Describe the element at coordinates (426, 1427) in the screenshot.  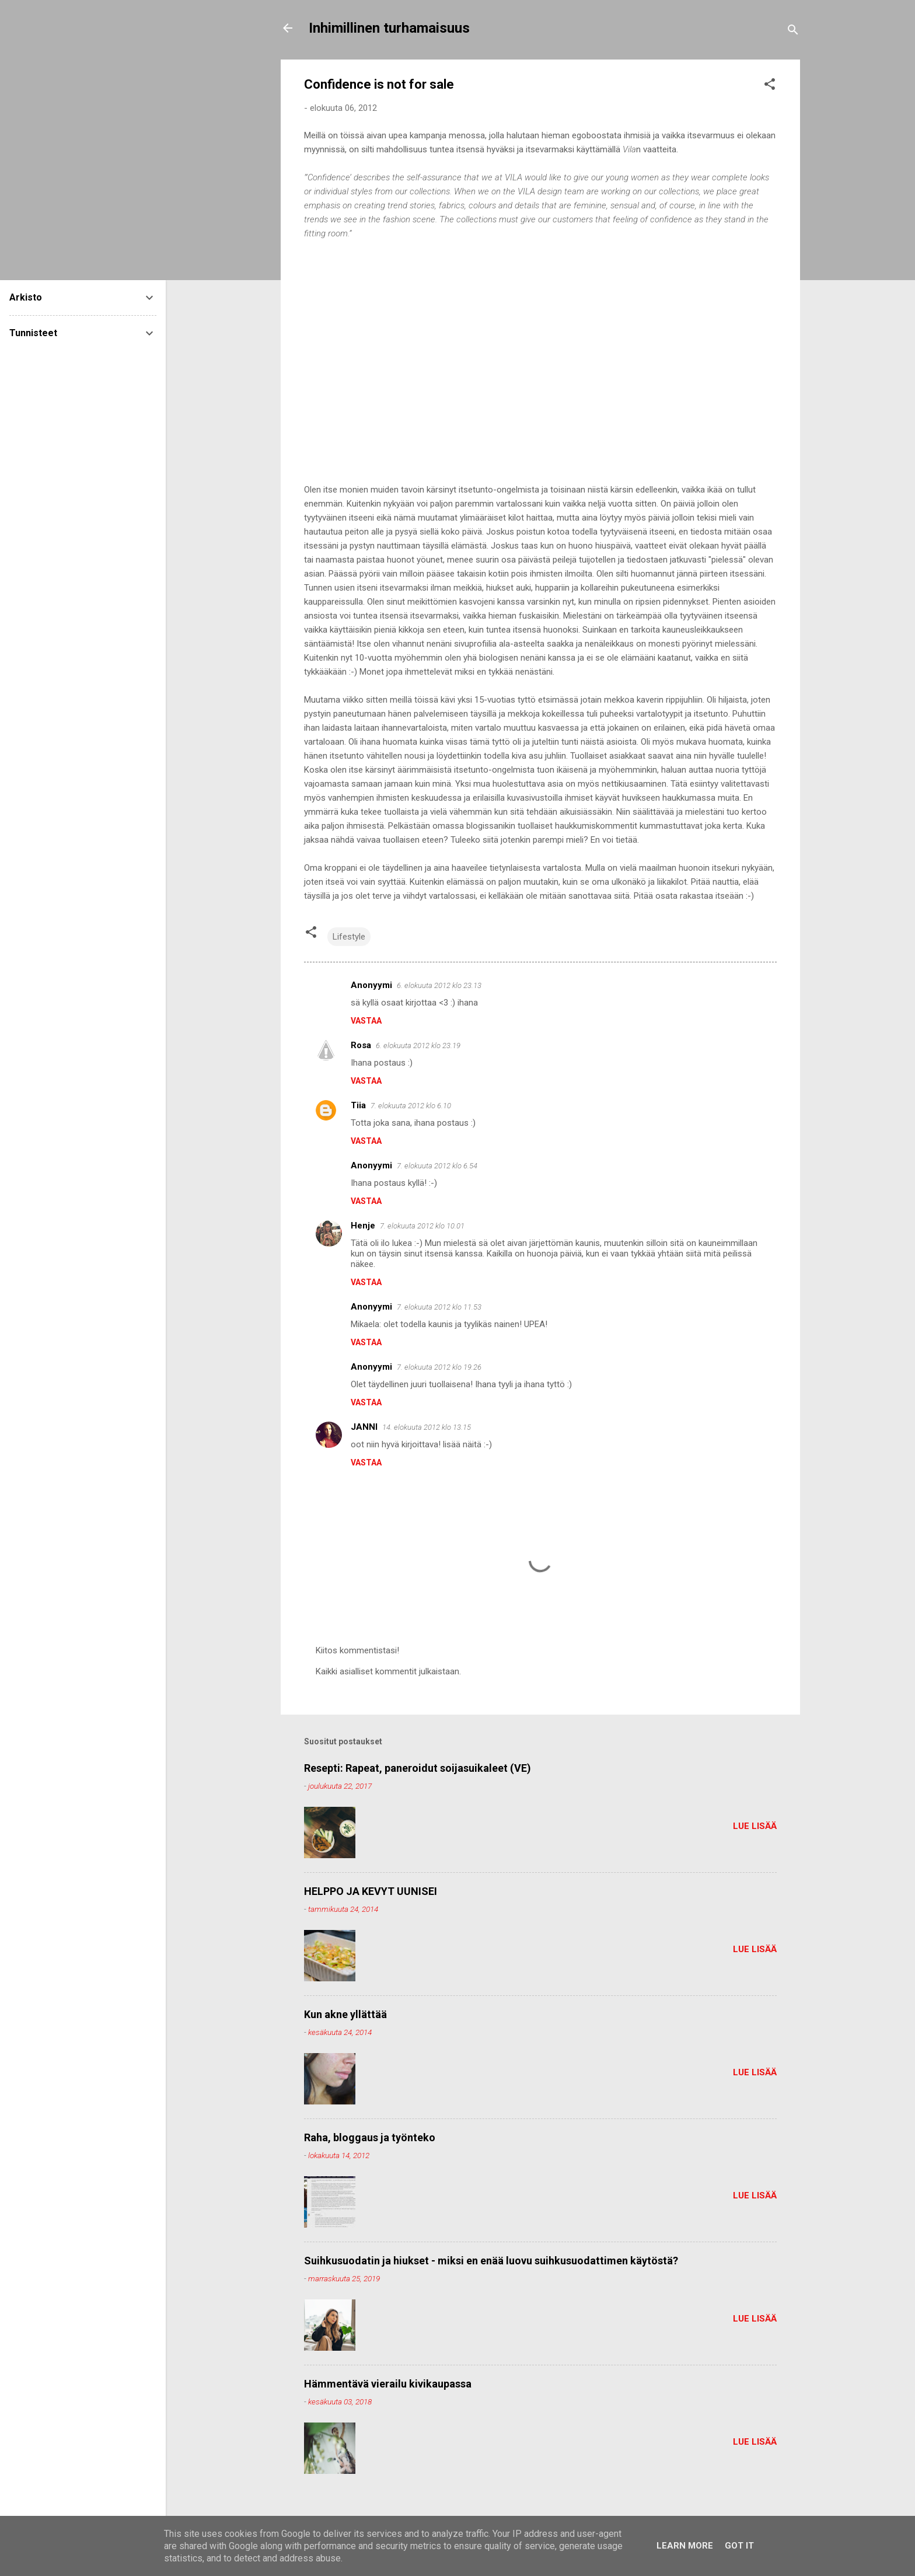
I see `14. elokuuta 2012 klo 13.15` at that location.